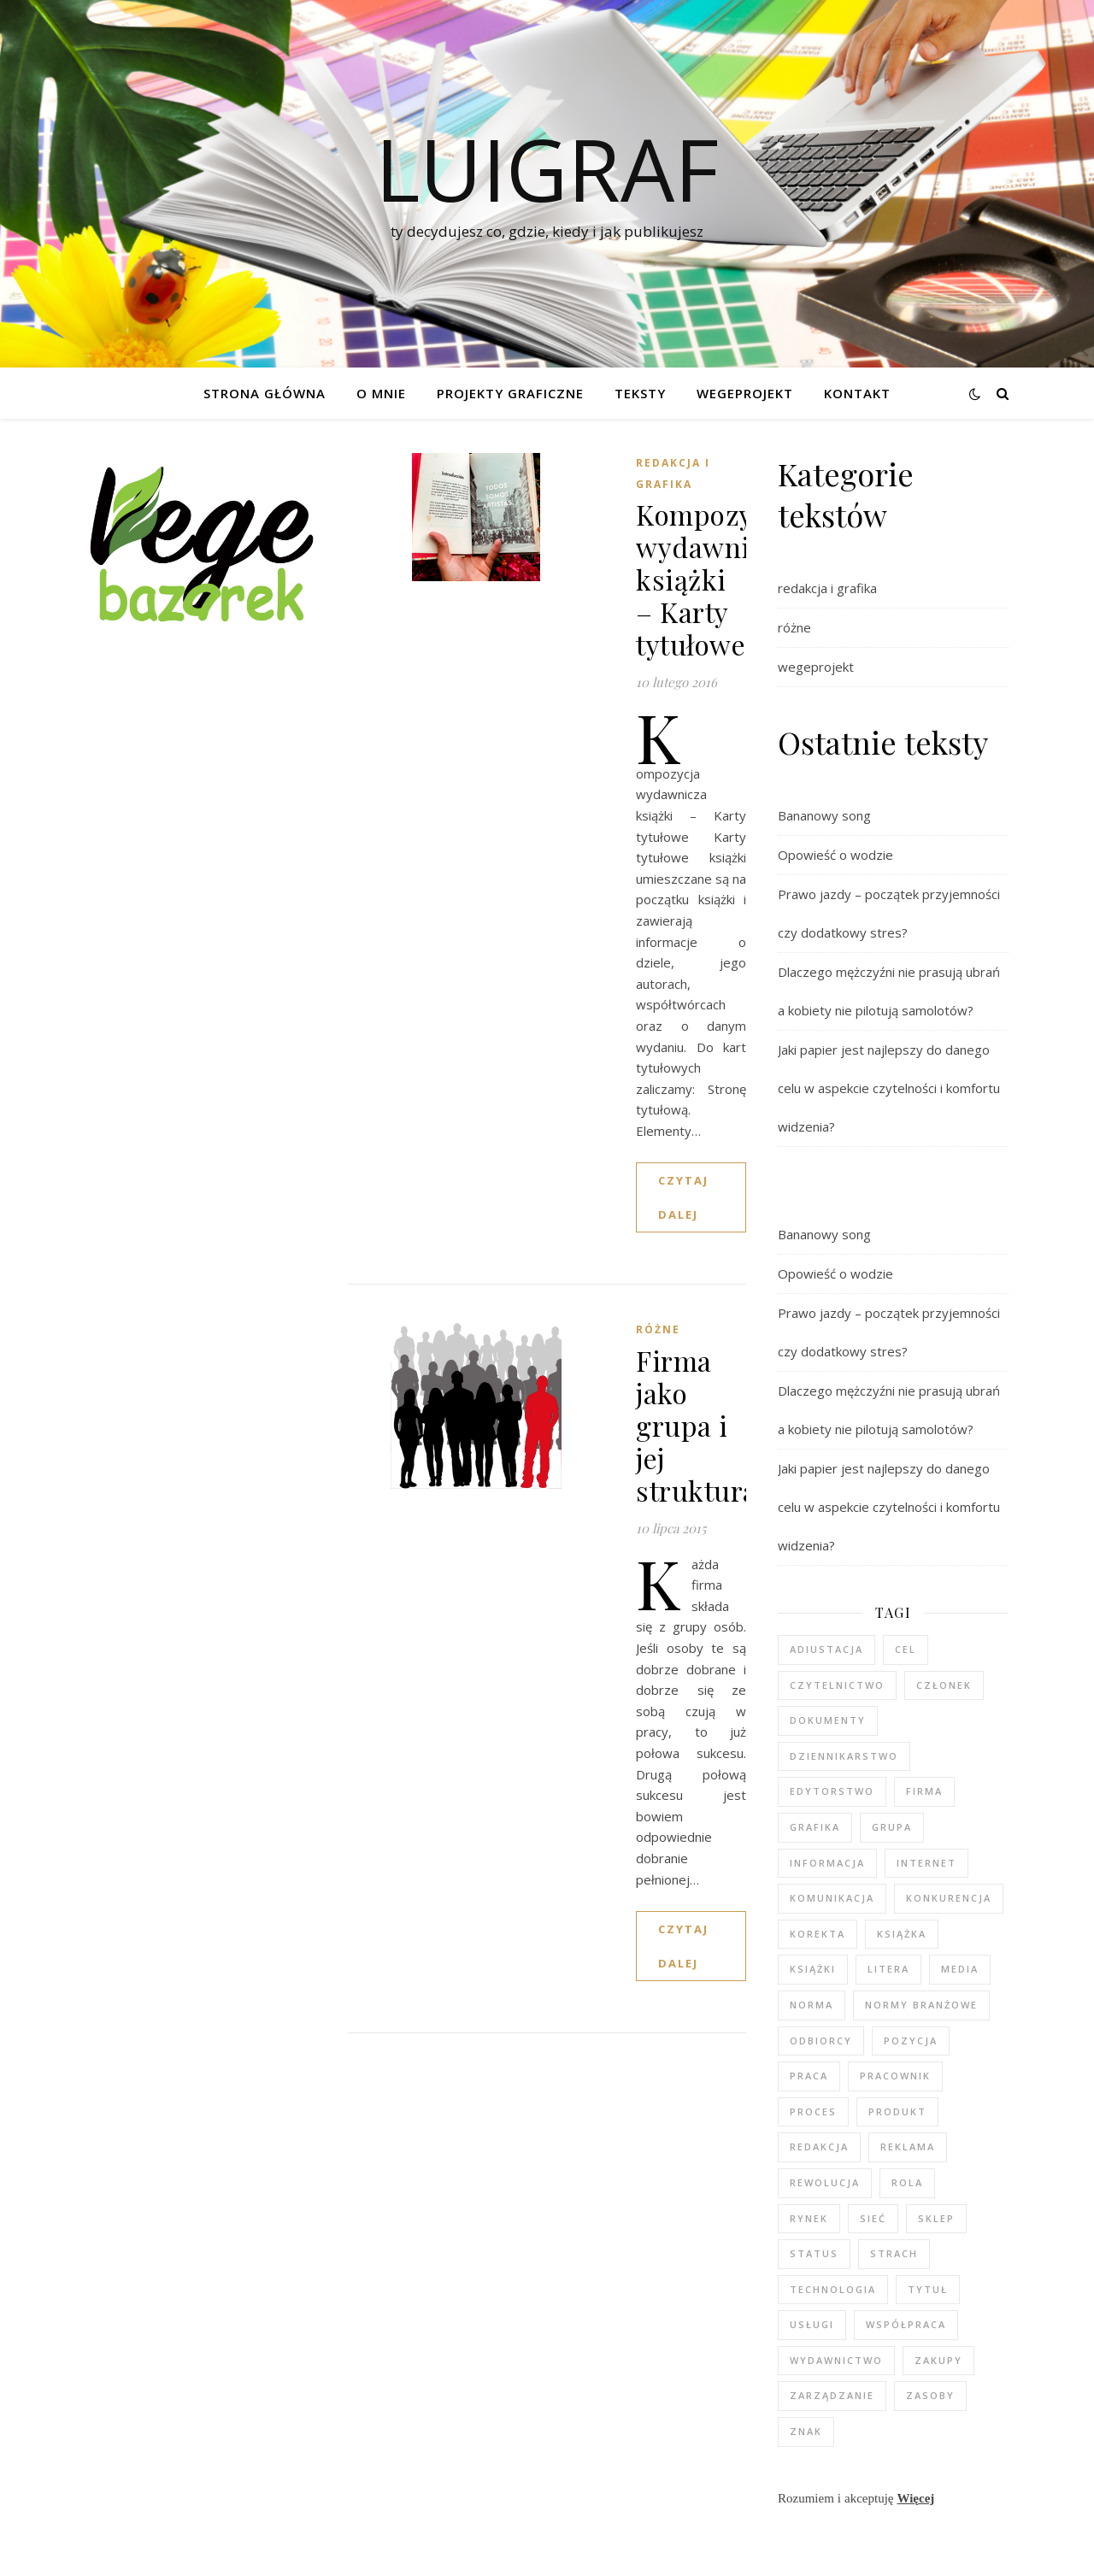  What do you see at coordinates (888, 1968) in the screenshot?
I see `litera [litera (2 elementy)]` at bounding box center [888, 1968].